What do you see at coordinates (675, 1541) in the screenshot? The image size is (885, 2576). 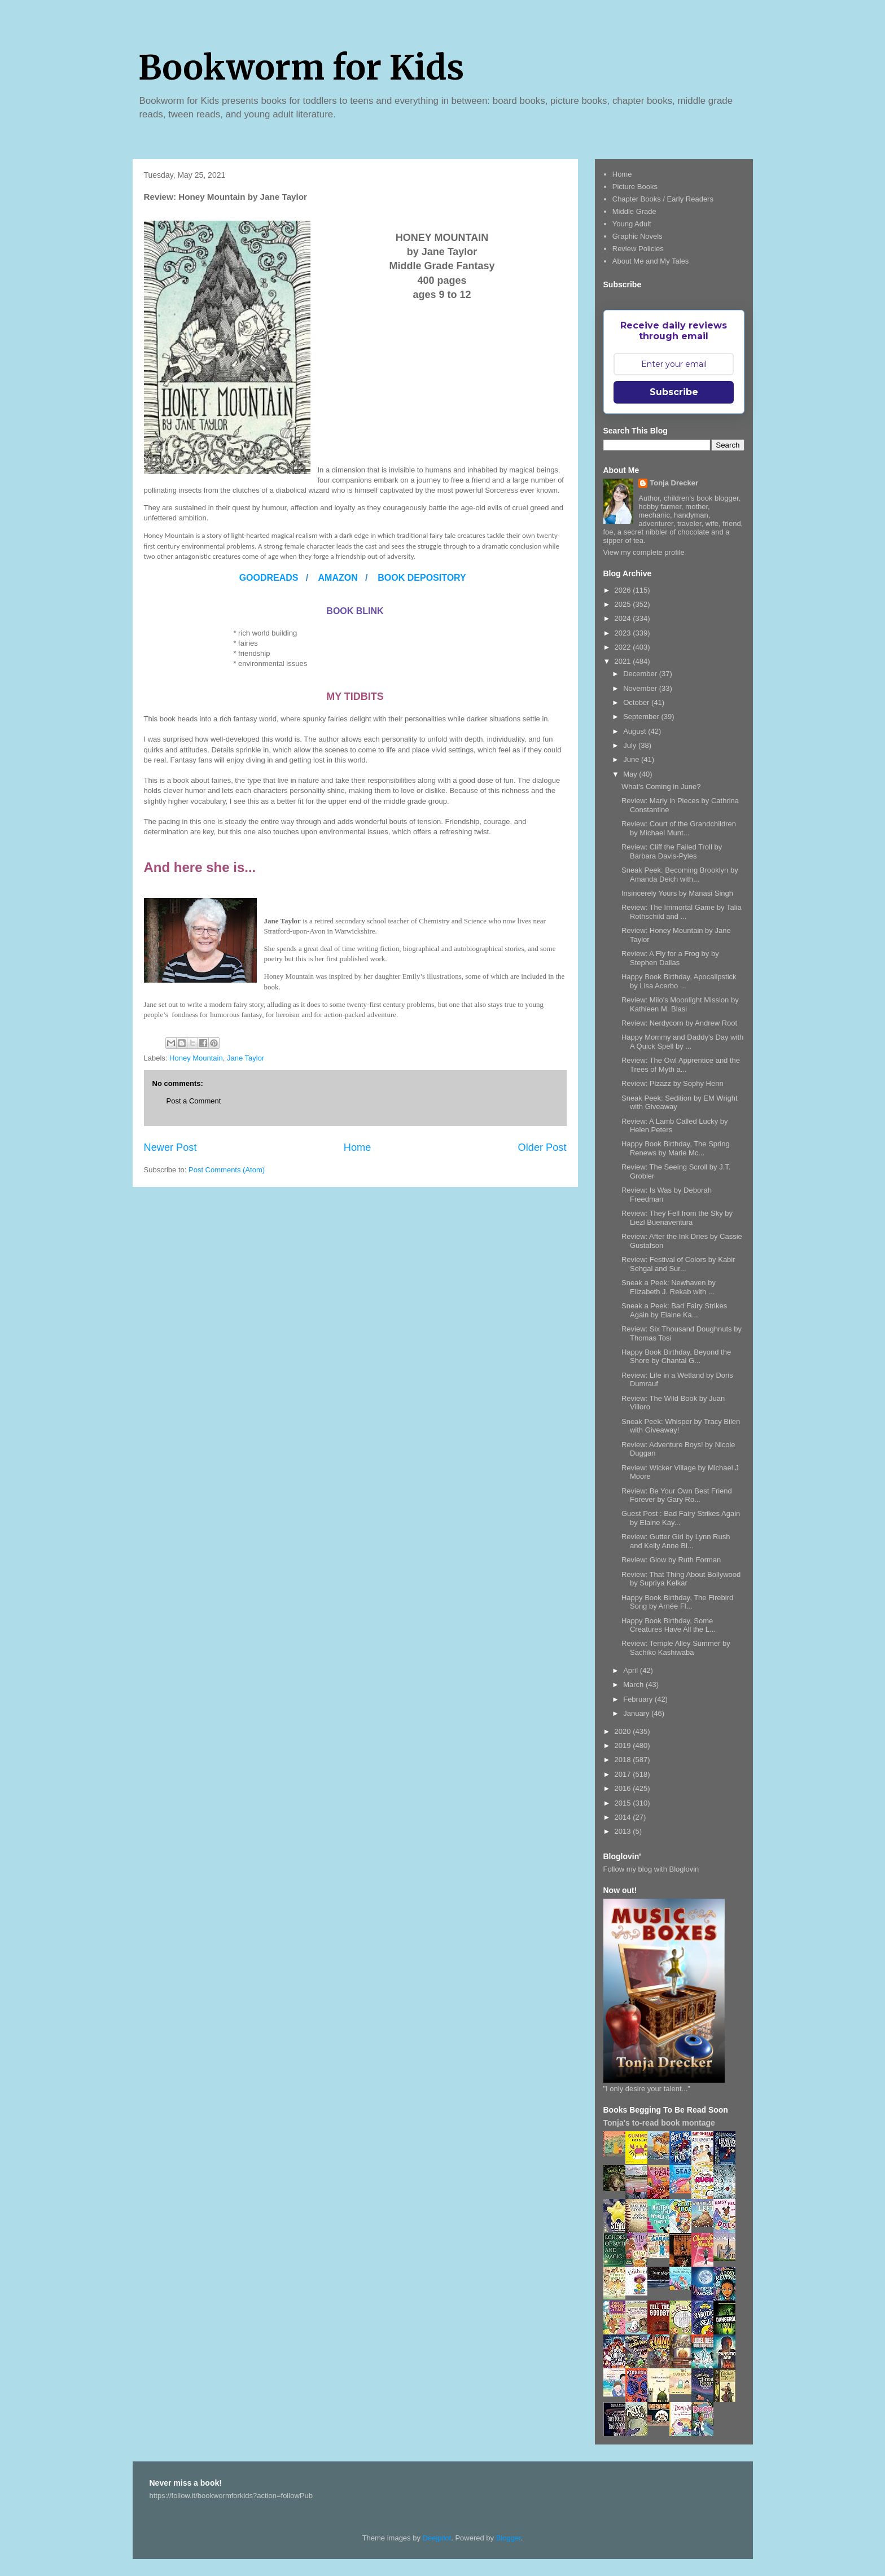 I see `Review: Gutter Girl by Lynn Rush and Kelly Anne Bl...` at bounding box center [675, 1541].